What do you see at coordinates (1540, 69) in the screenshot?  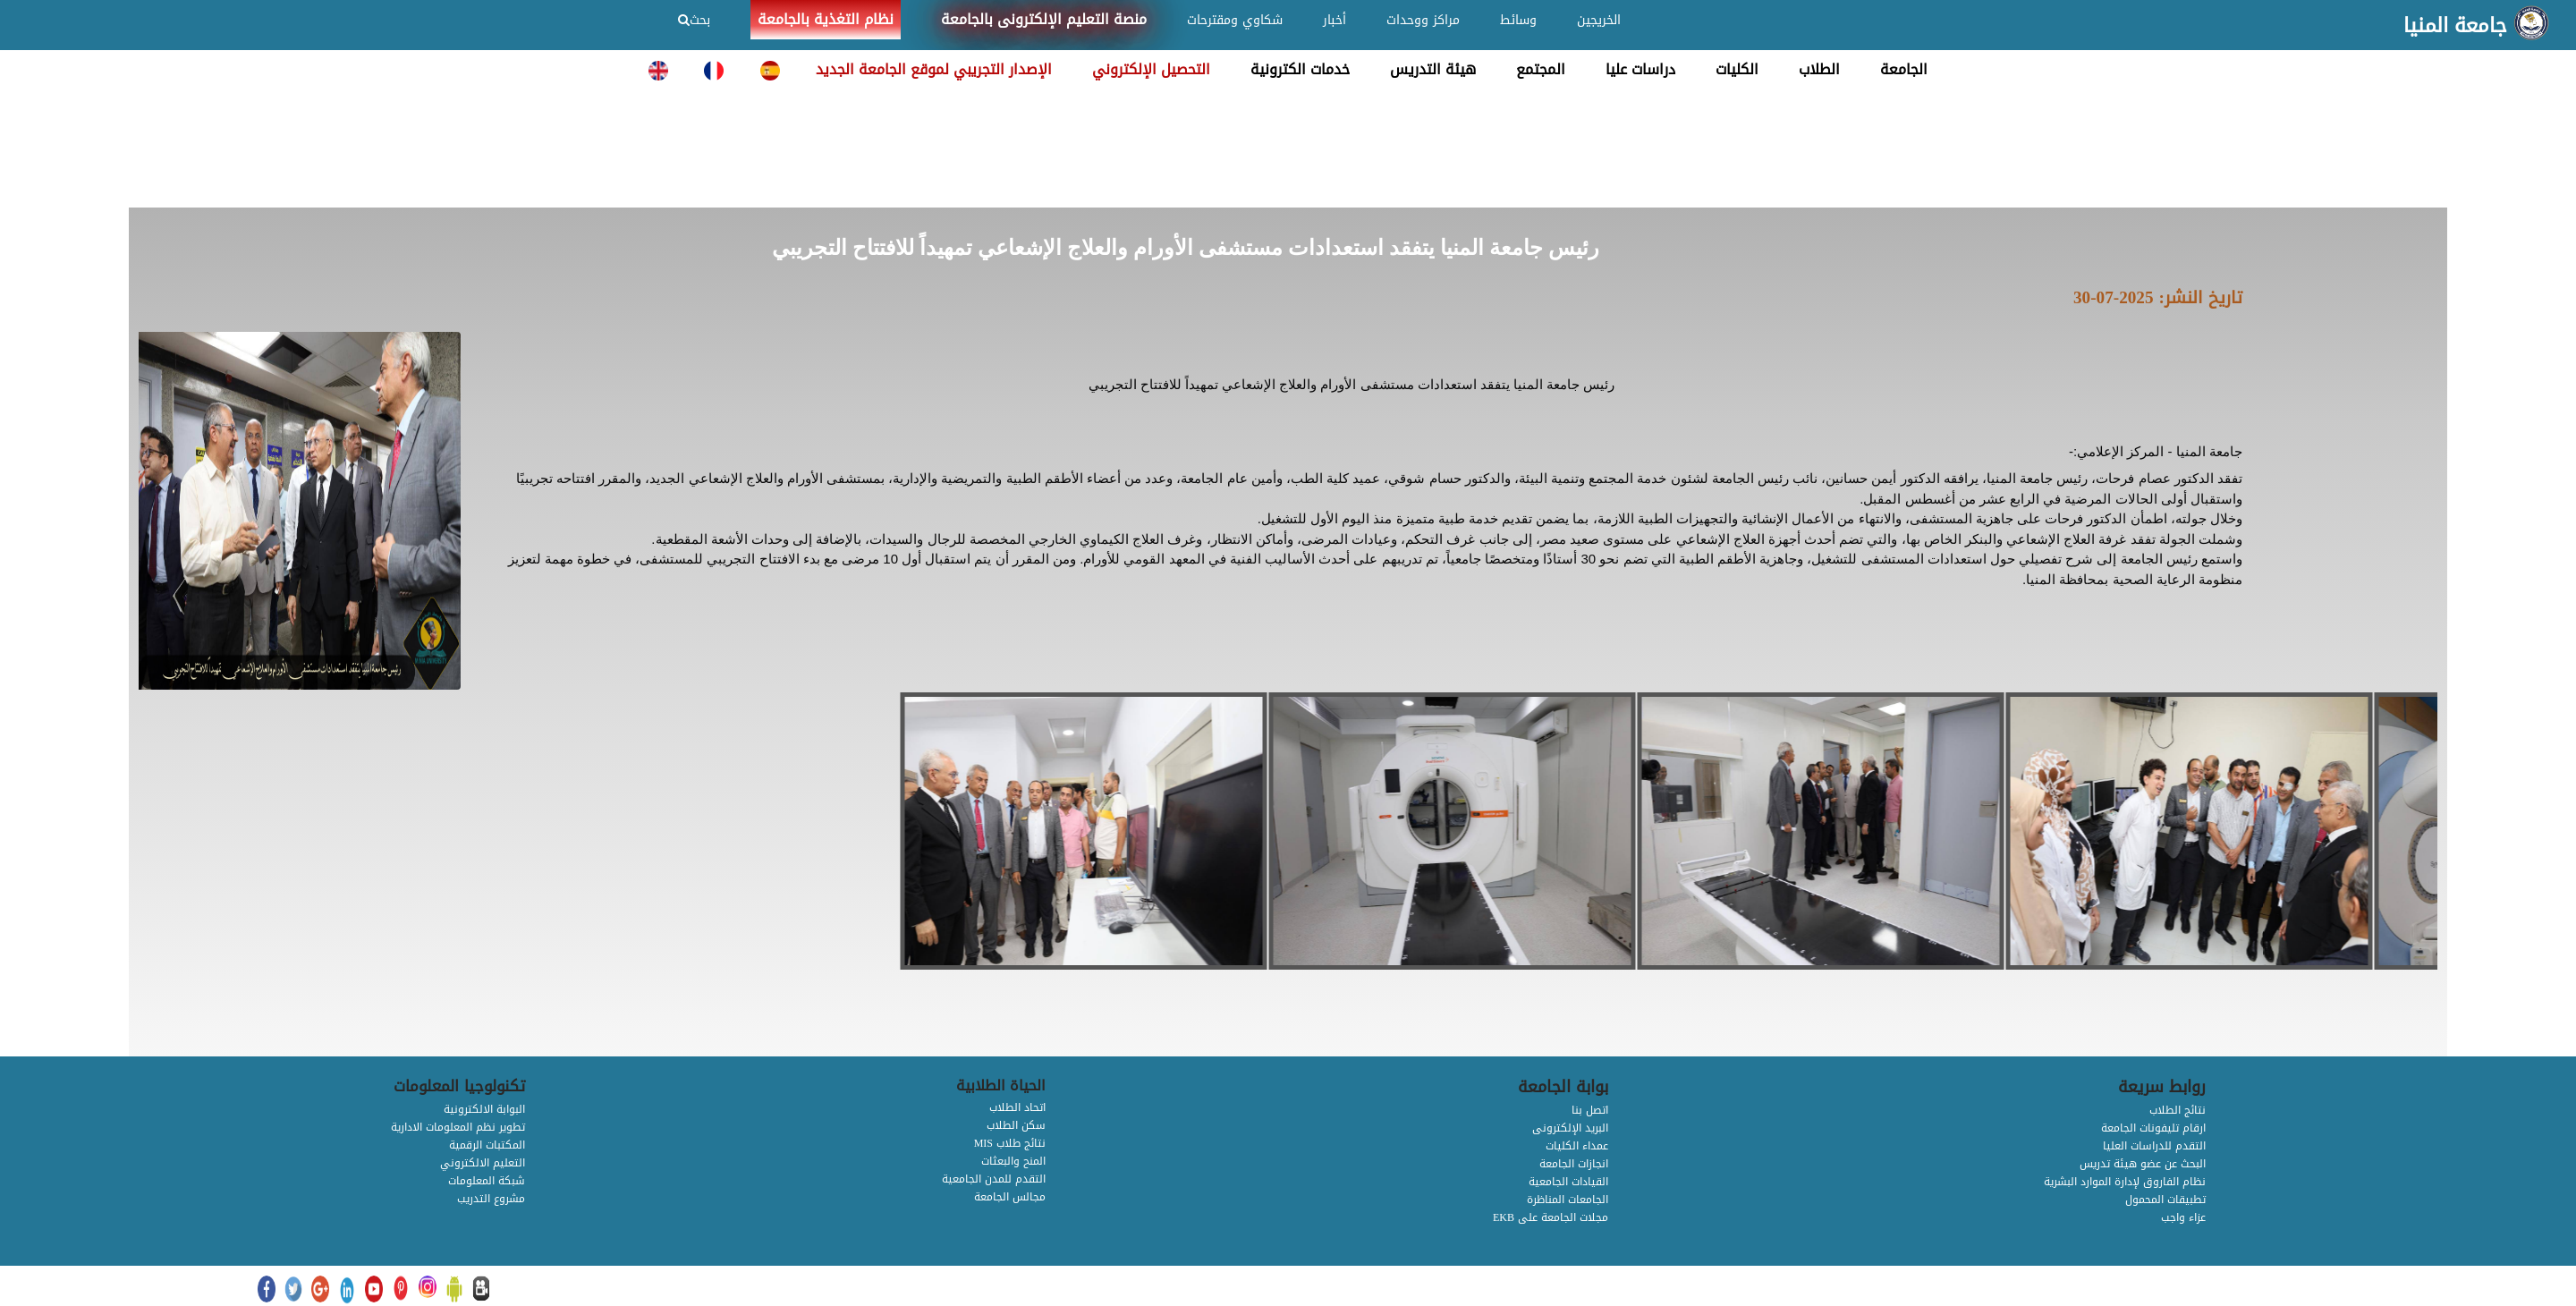 I see `المجتمع` at bounding box center [1540, 69].